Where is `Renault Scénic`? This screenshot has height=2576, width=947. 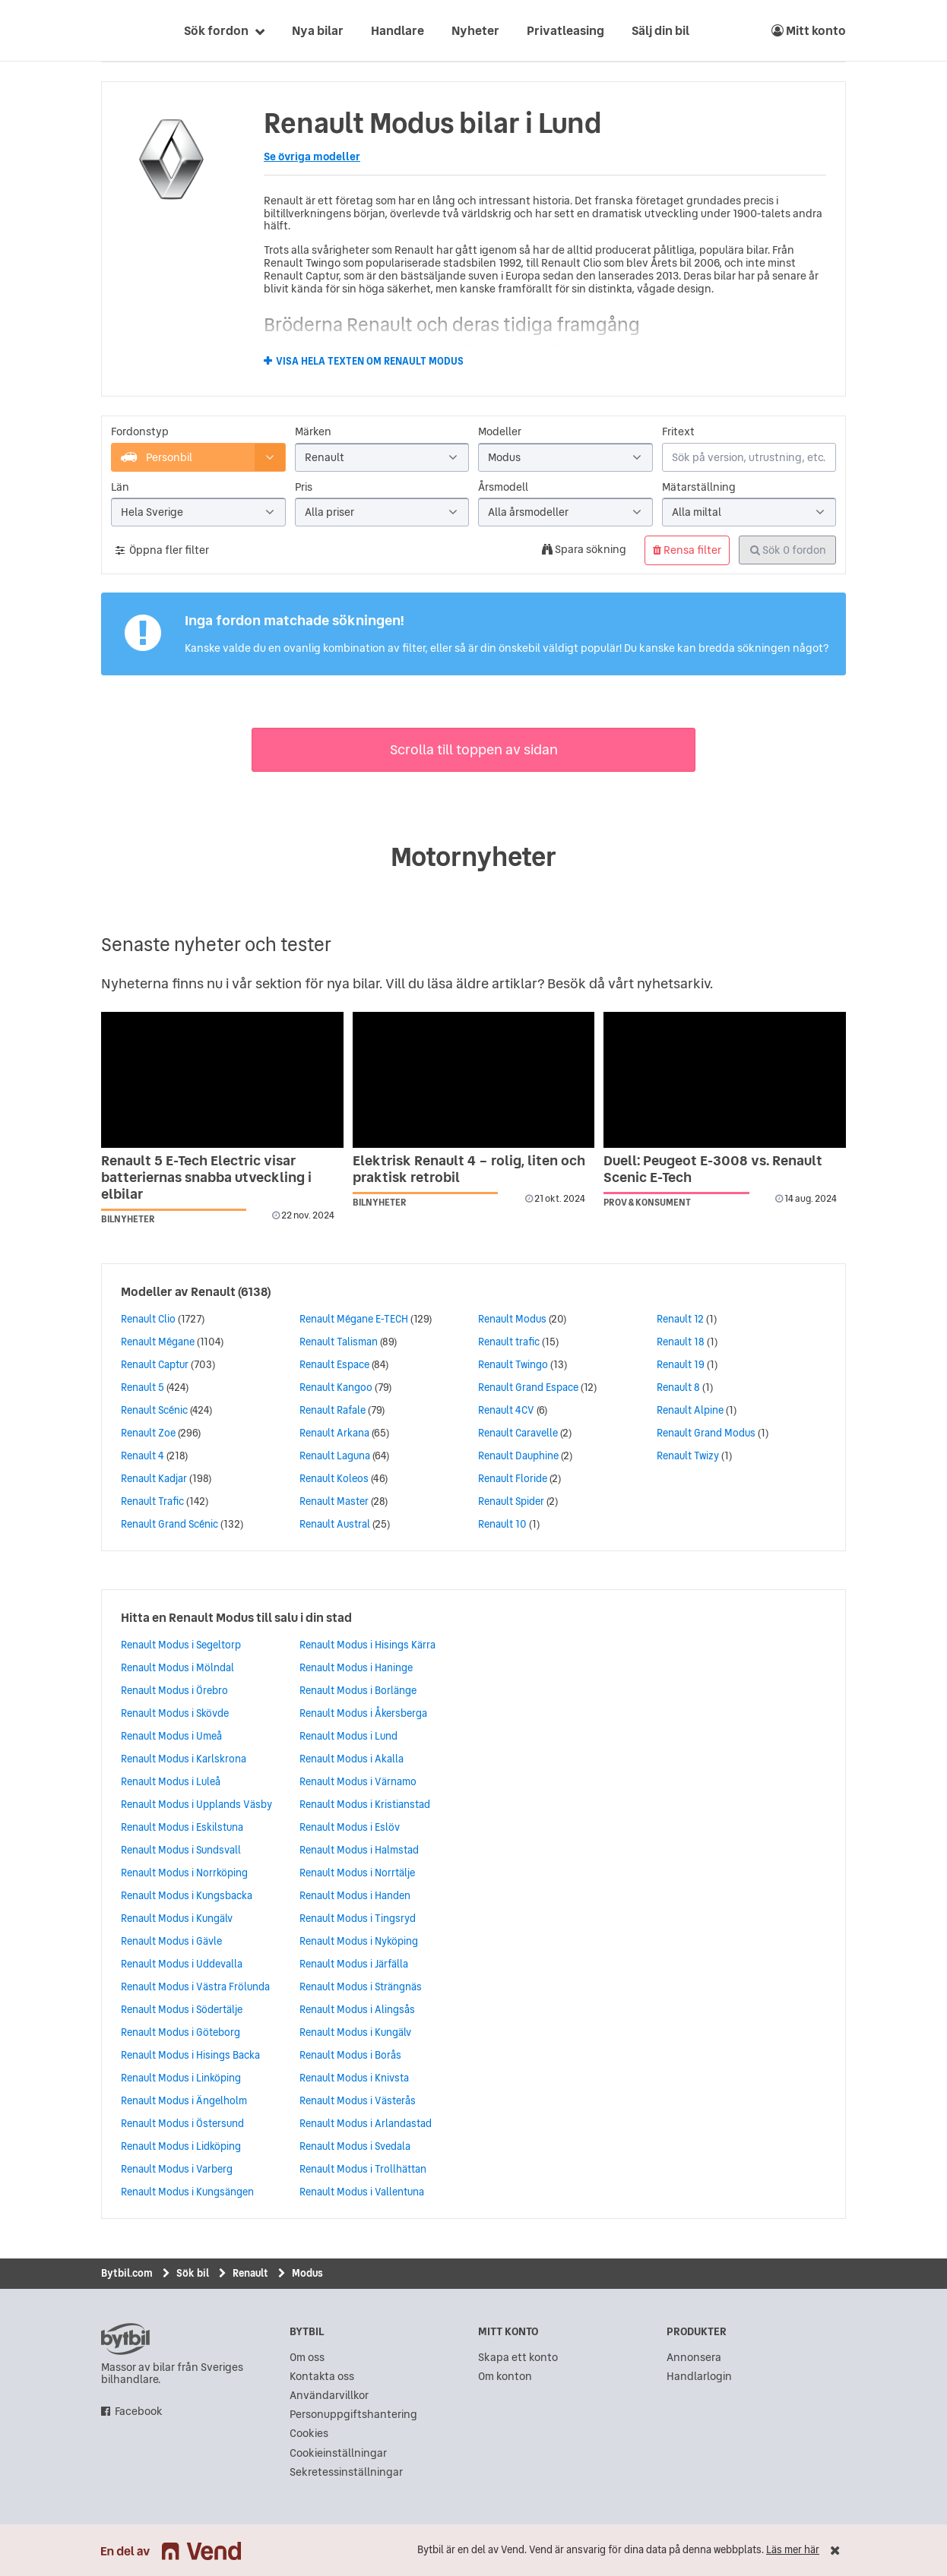
Renault Scénic is located at coordinates (154, 1410).